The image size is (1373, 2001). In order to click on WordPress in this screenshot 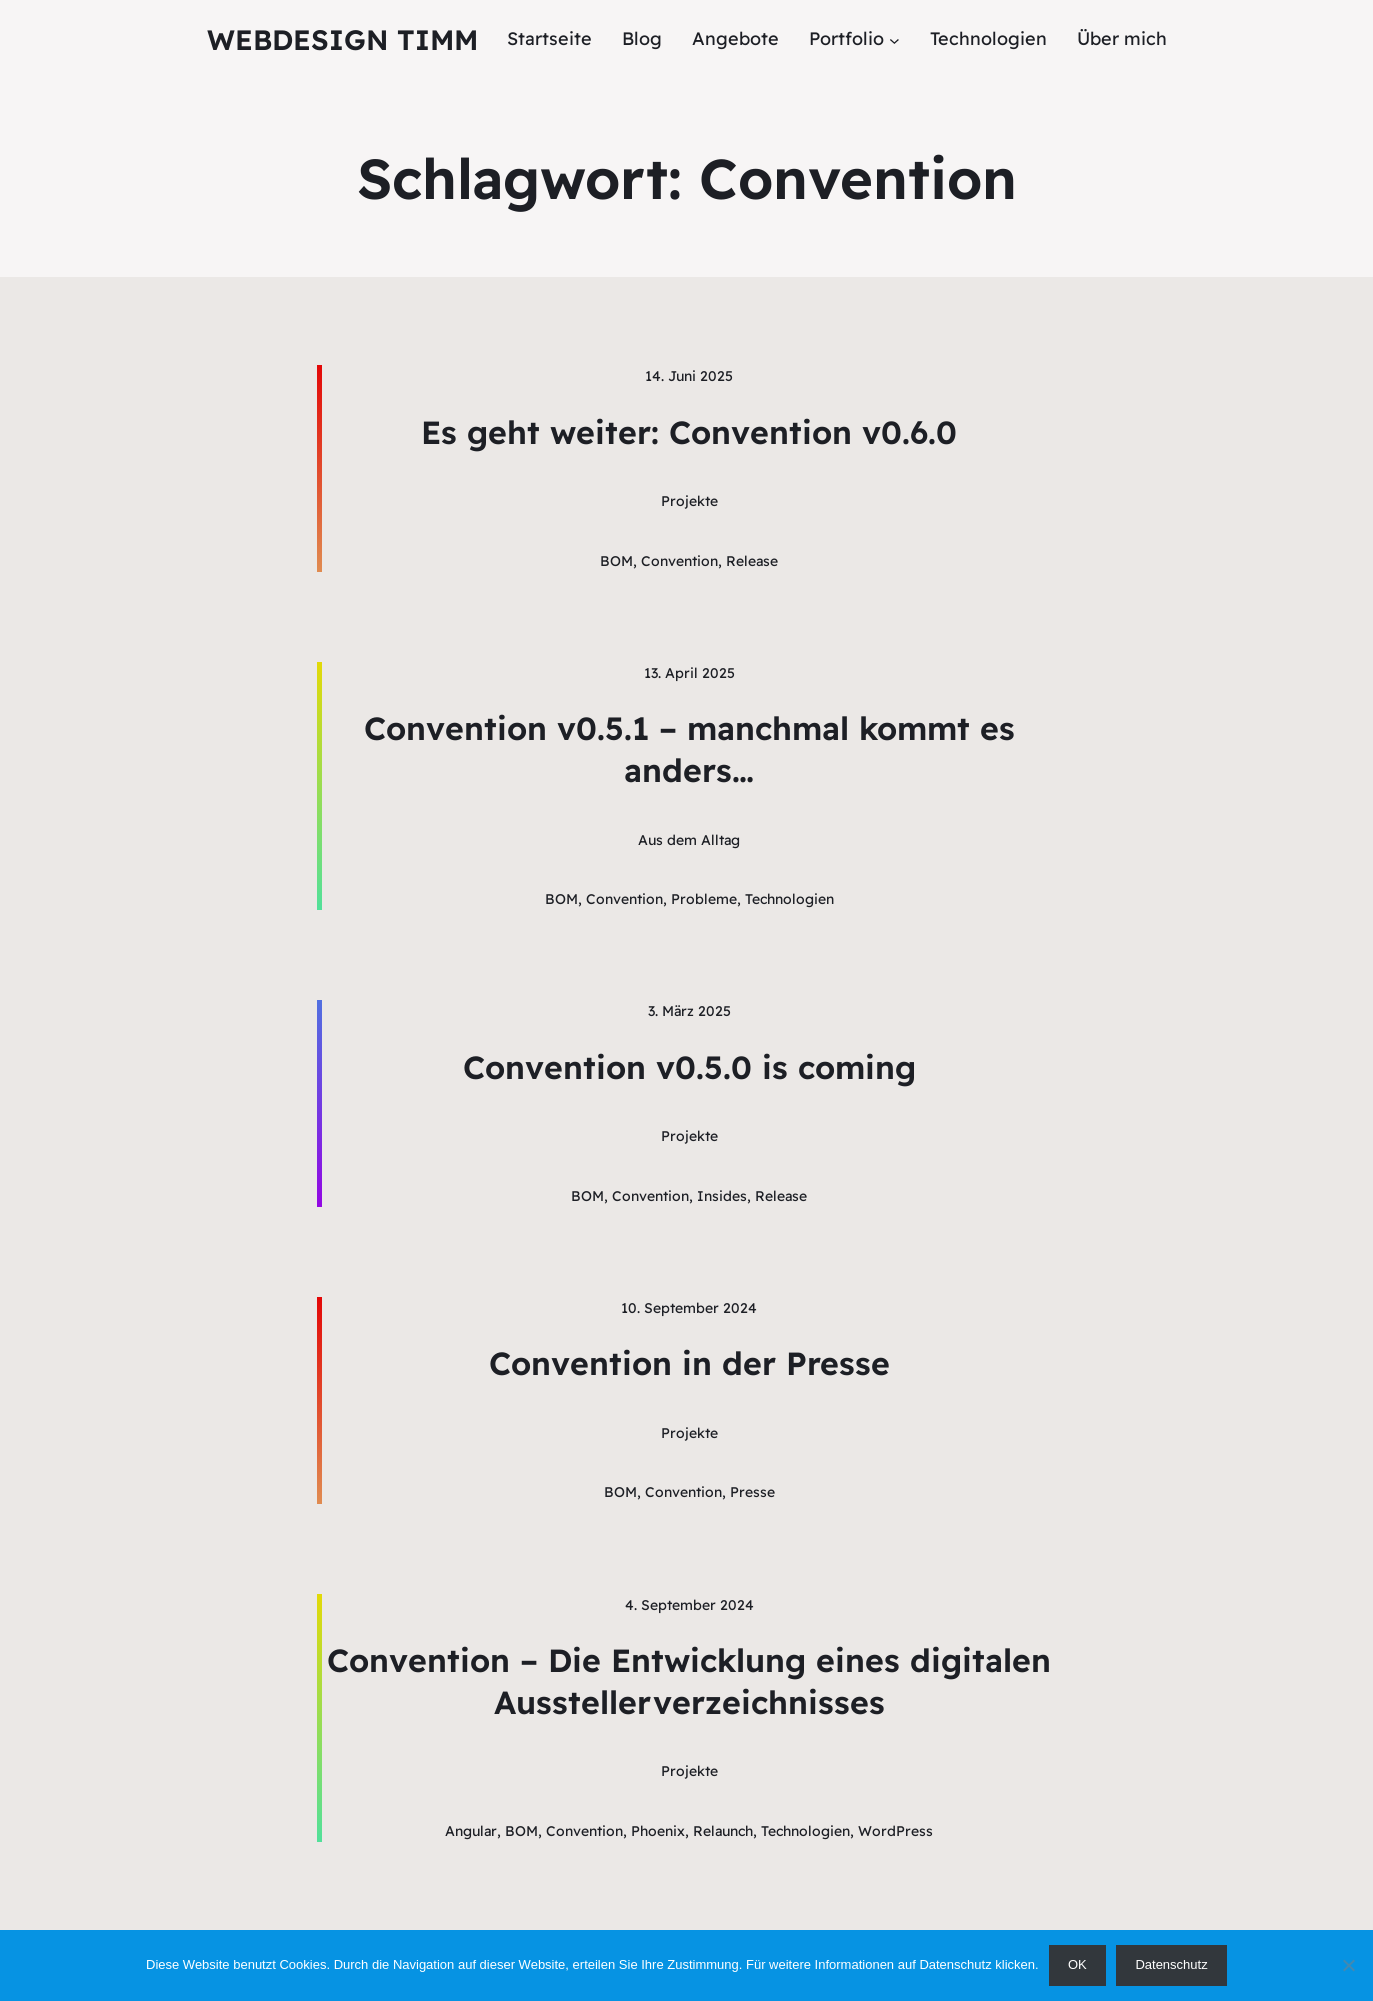, I will do `click(895, 1831)`.